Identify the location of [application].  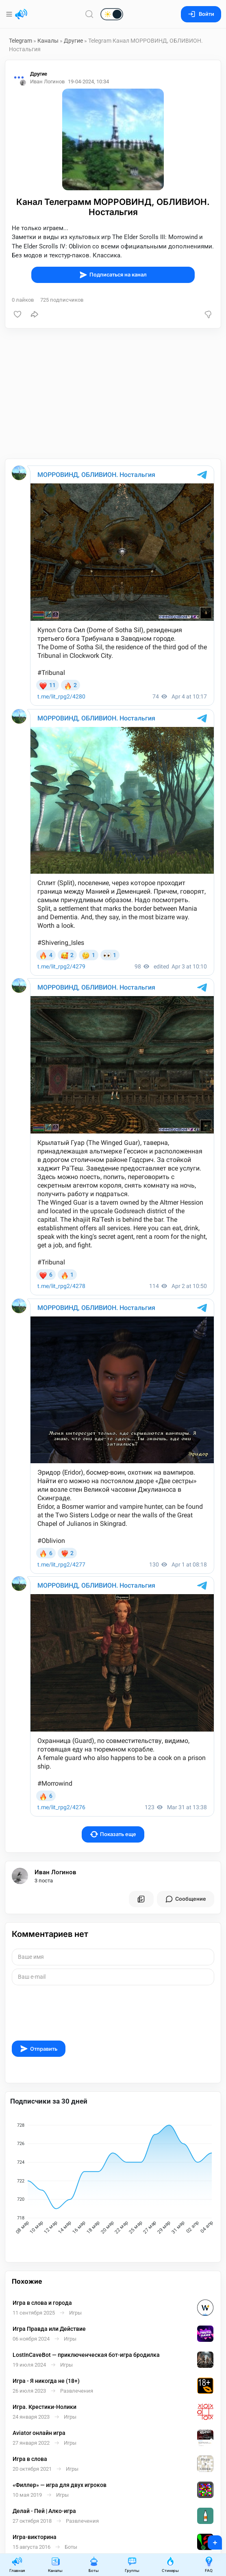
(113, 2180).